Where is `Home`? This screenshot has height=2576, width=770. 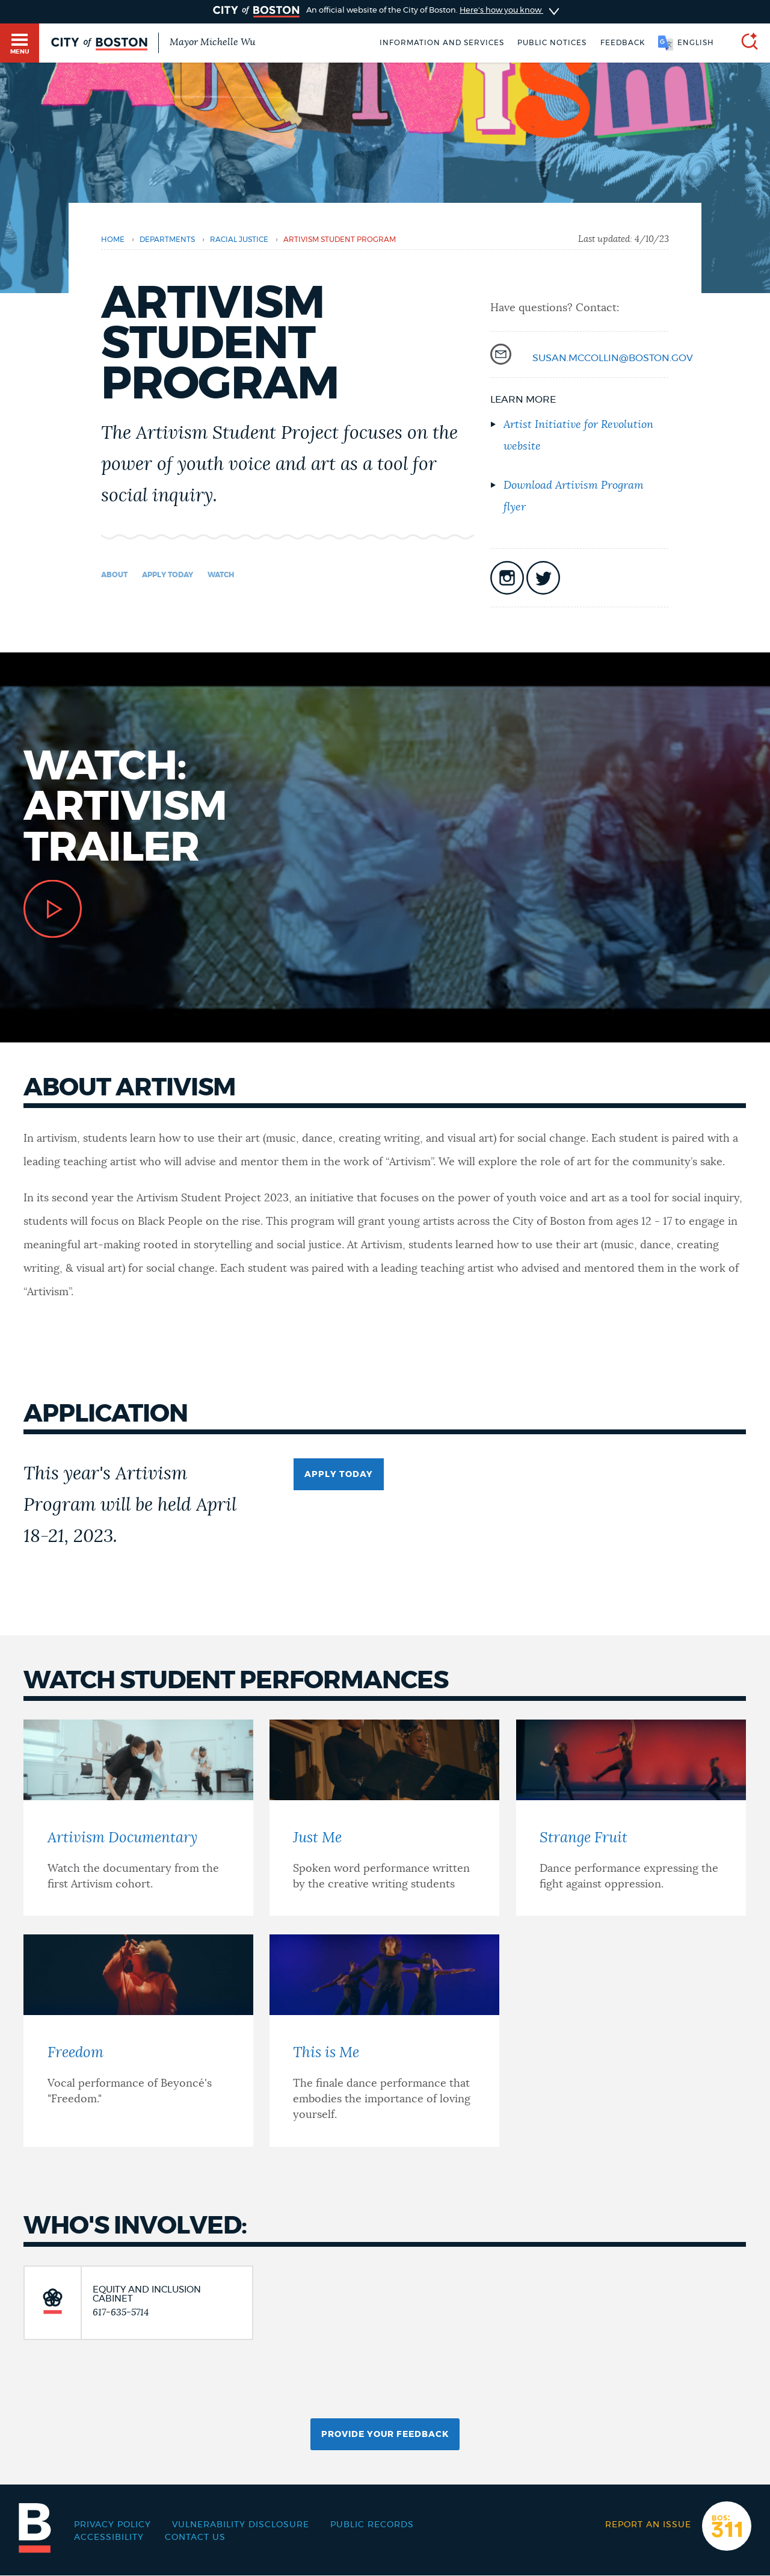
Home is located at coordinates (113, 239).